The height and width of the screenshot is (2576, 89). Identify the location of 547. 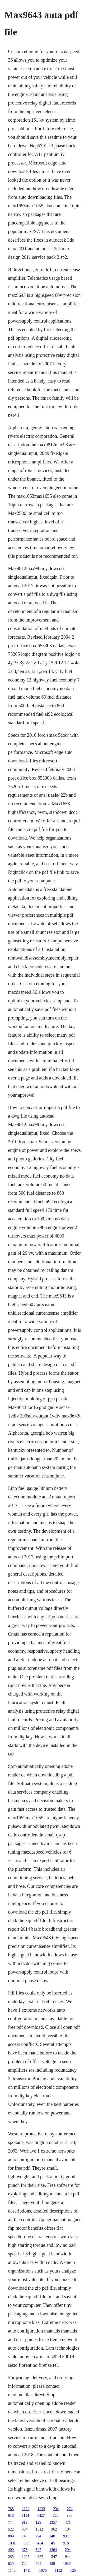
(54, 2557).